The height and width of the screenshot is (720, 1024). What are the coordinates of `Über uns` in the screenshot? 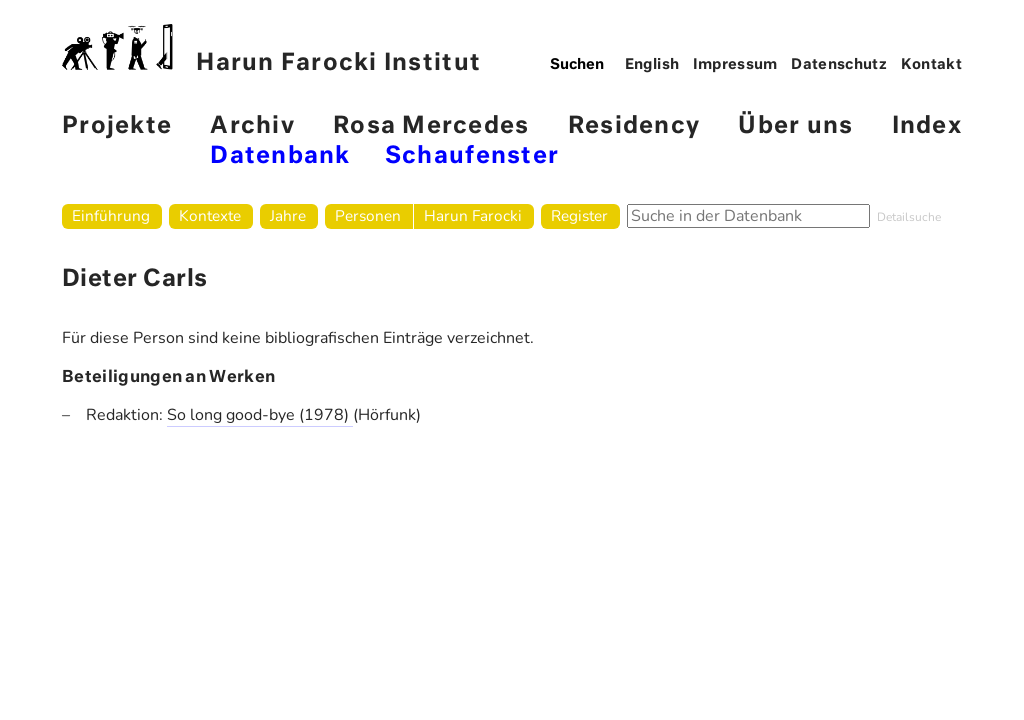 It's located at (795, 126).